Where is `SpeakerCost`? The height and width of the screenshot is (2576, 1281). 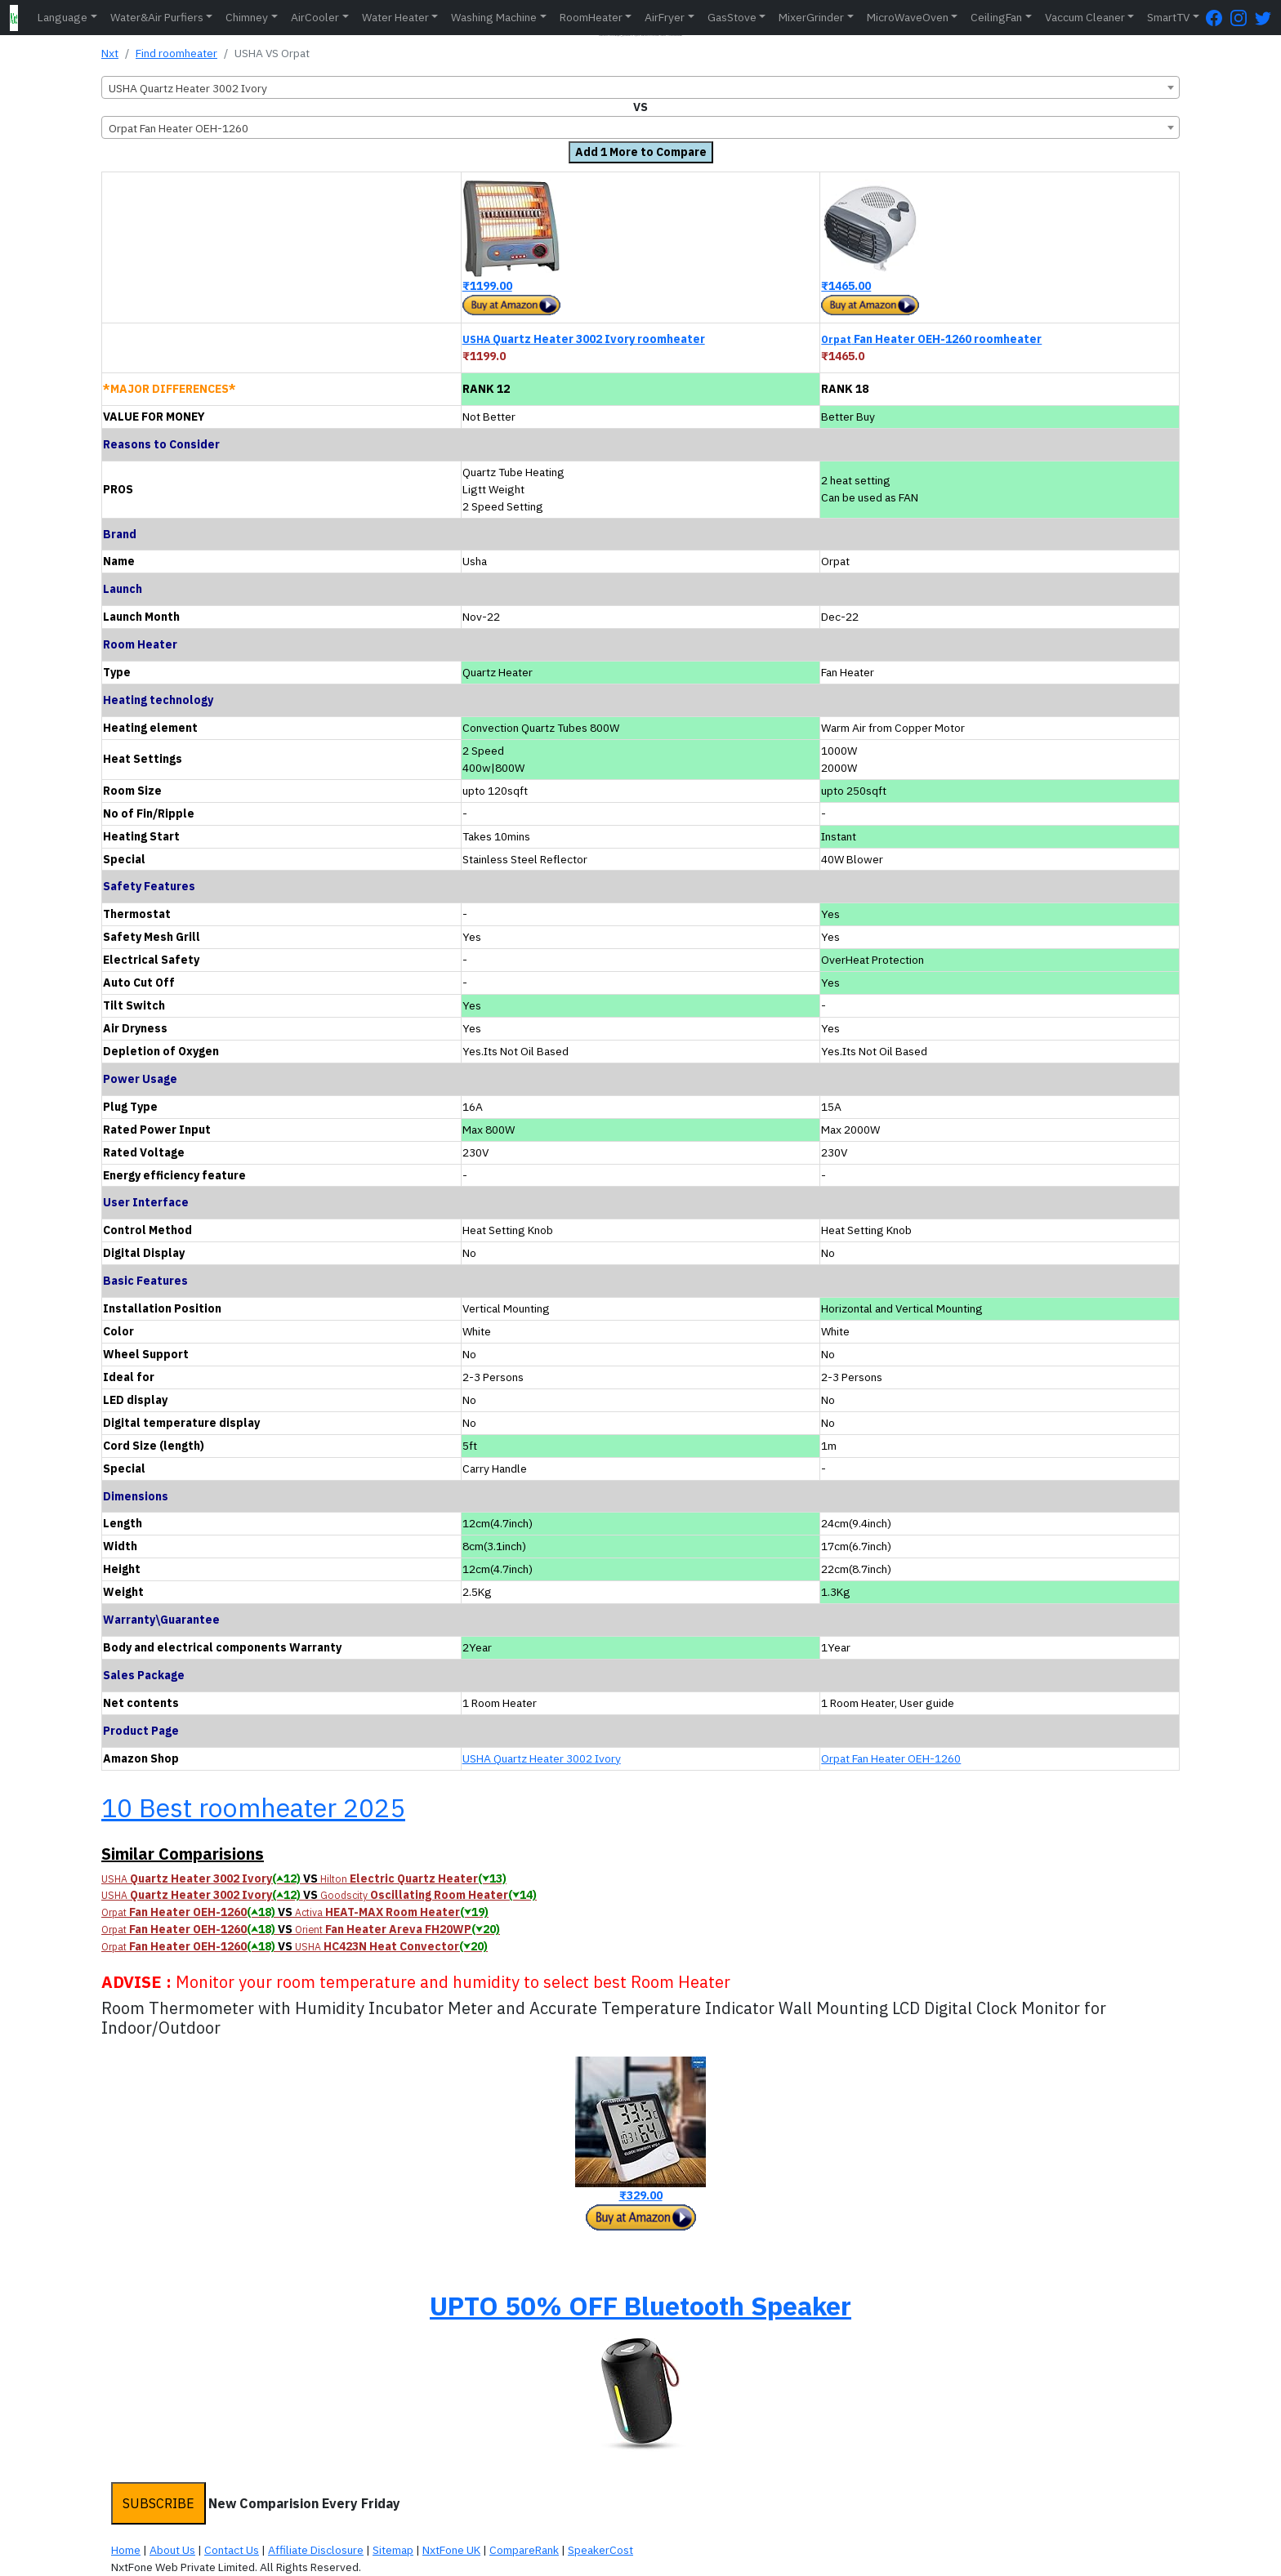 SpeakerCost is located at coordinates (600, 2550).